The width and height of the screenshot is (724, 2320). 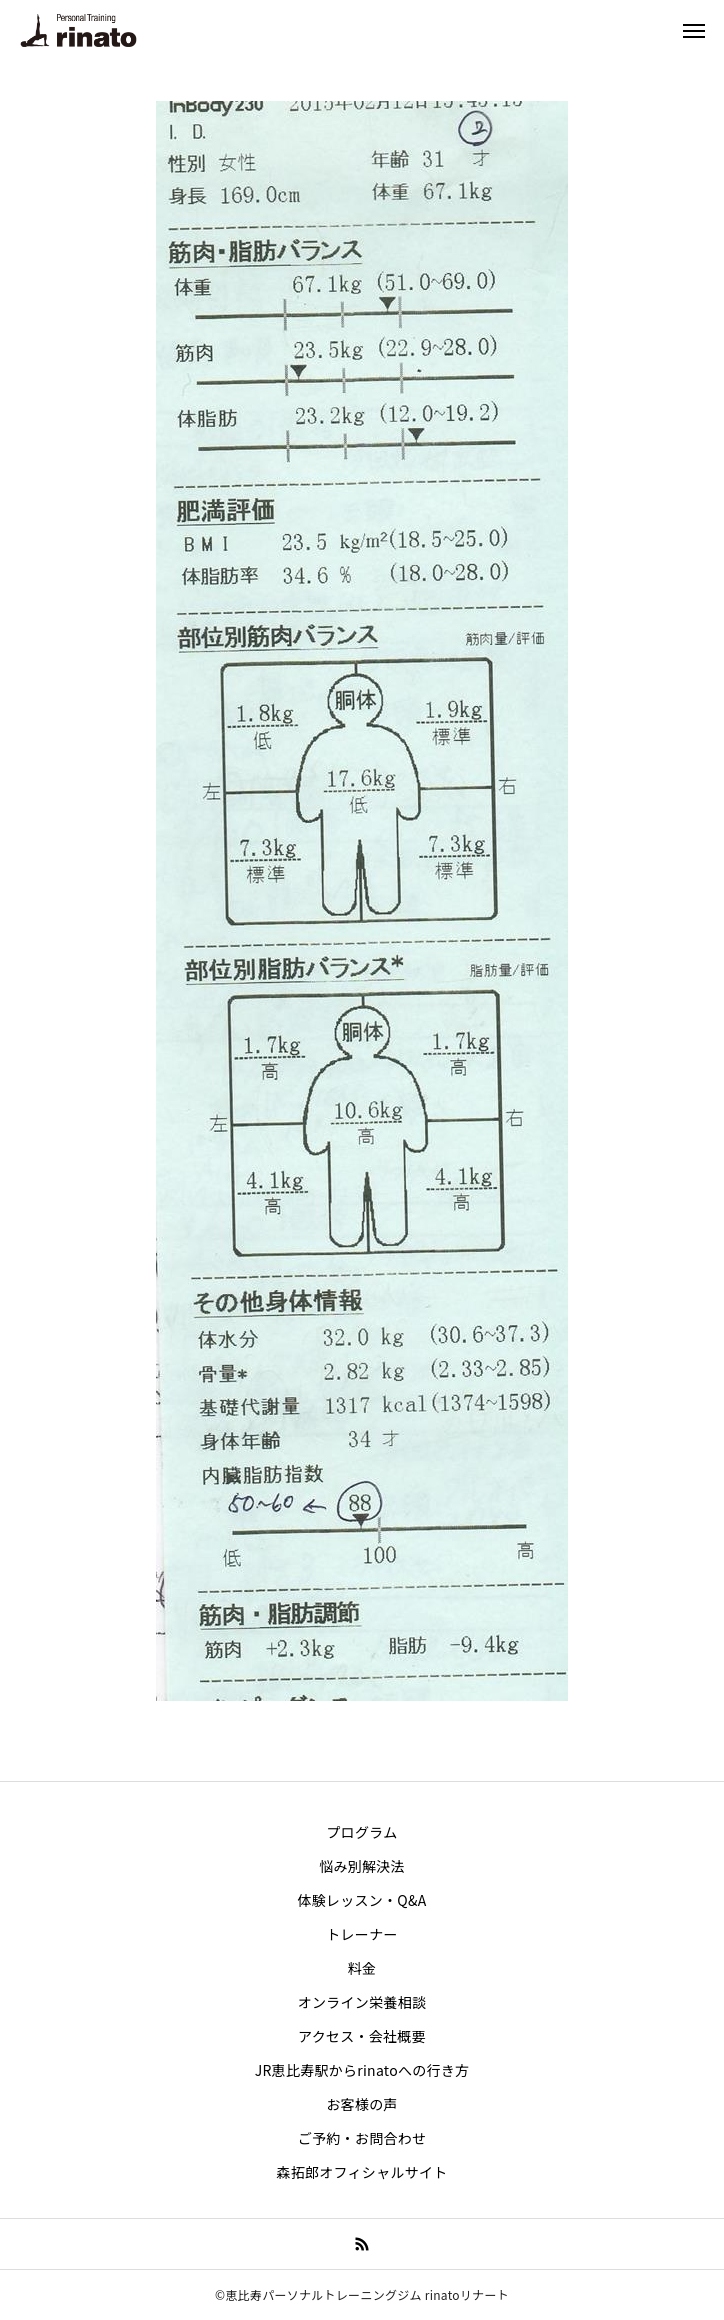 I want to click on トレーナー, so click(x=361, y=1934).